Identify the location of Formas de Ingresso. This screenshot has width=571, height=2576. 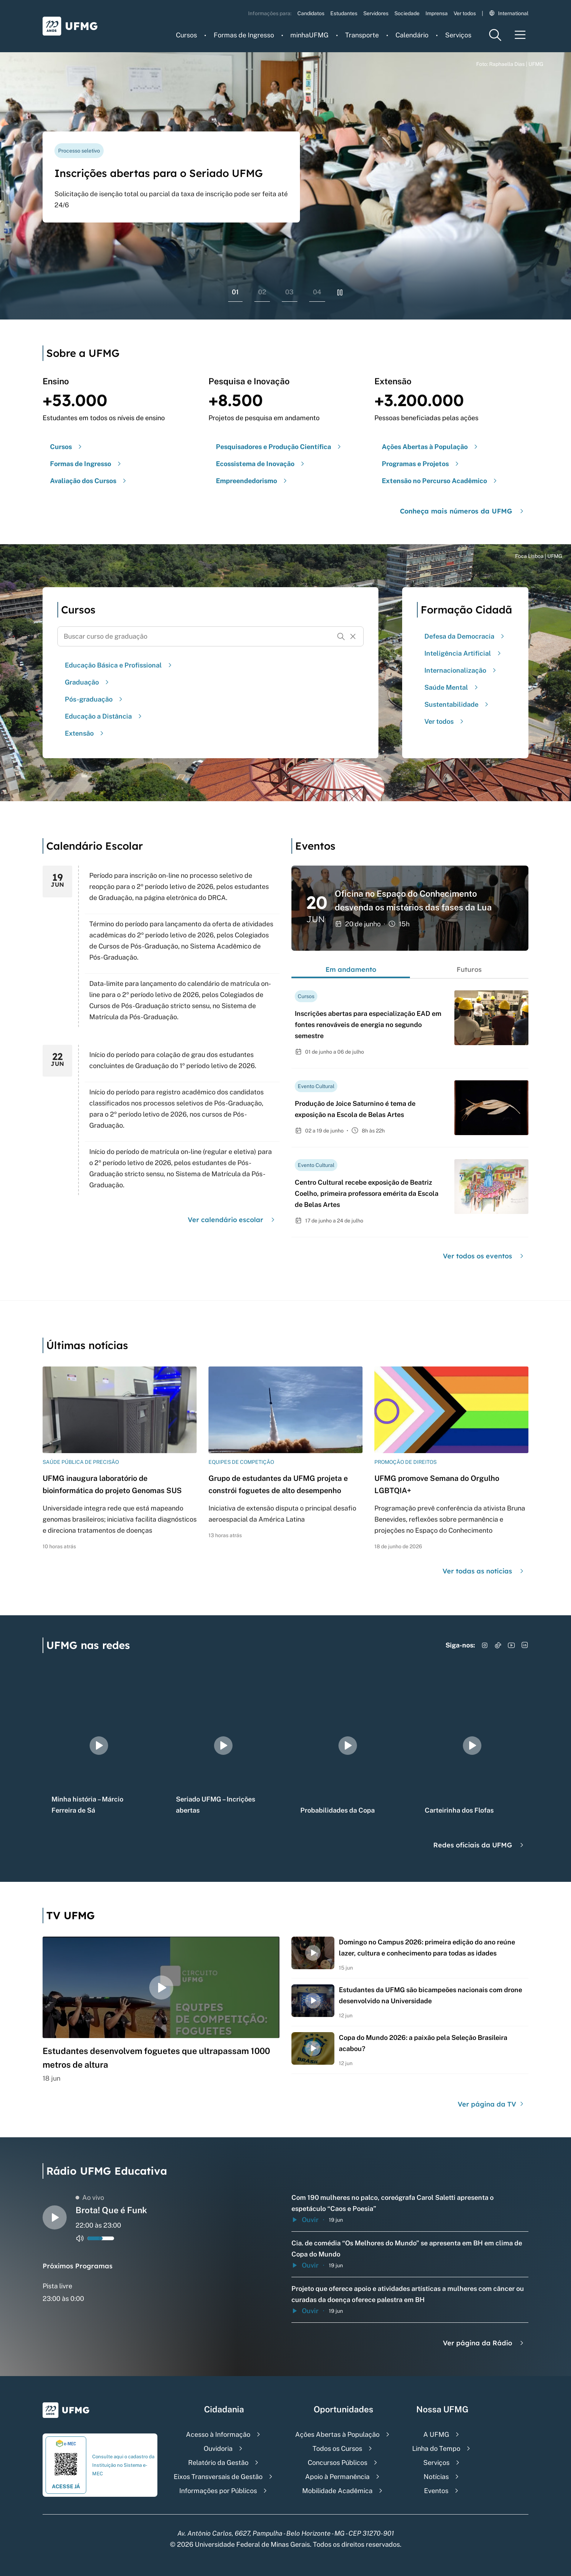
(244, 35).